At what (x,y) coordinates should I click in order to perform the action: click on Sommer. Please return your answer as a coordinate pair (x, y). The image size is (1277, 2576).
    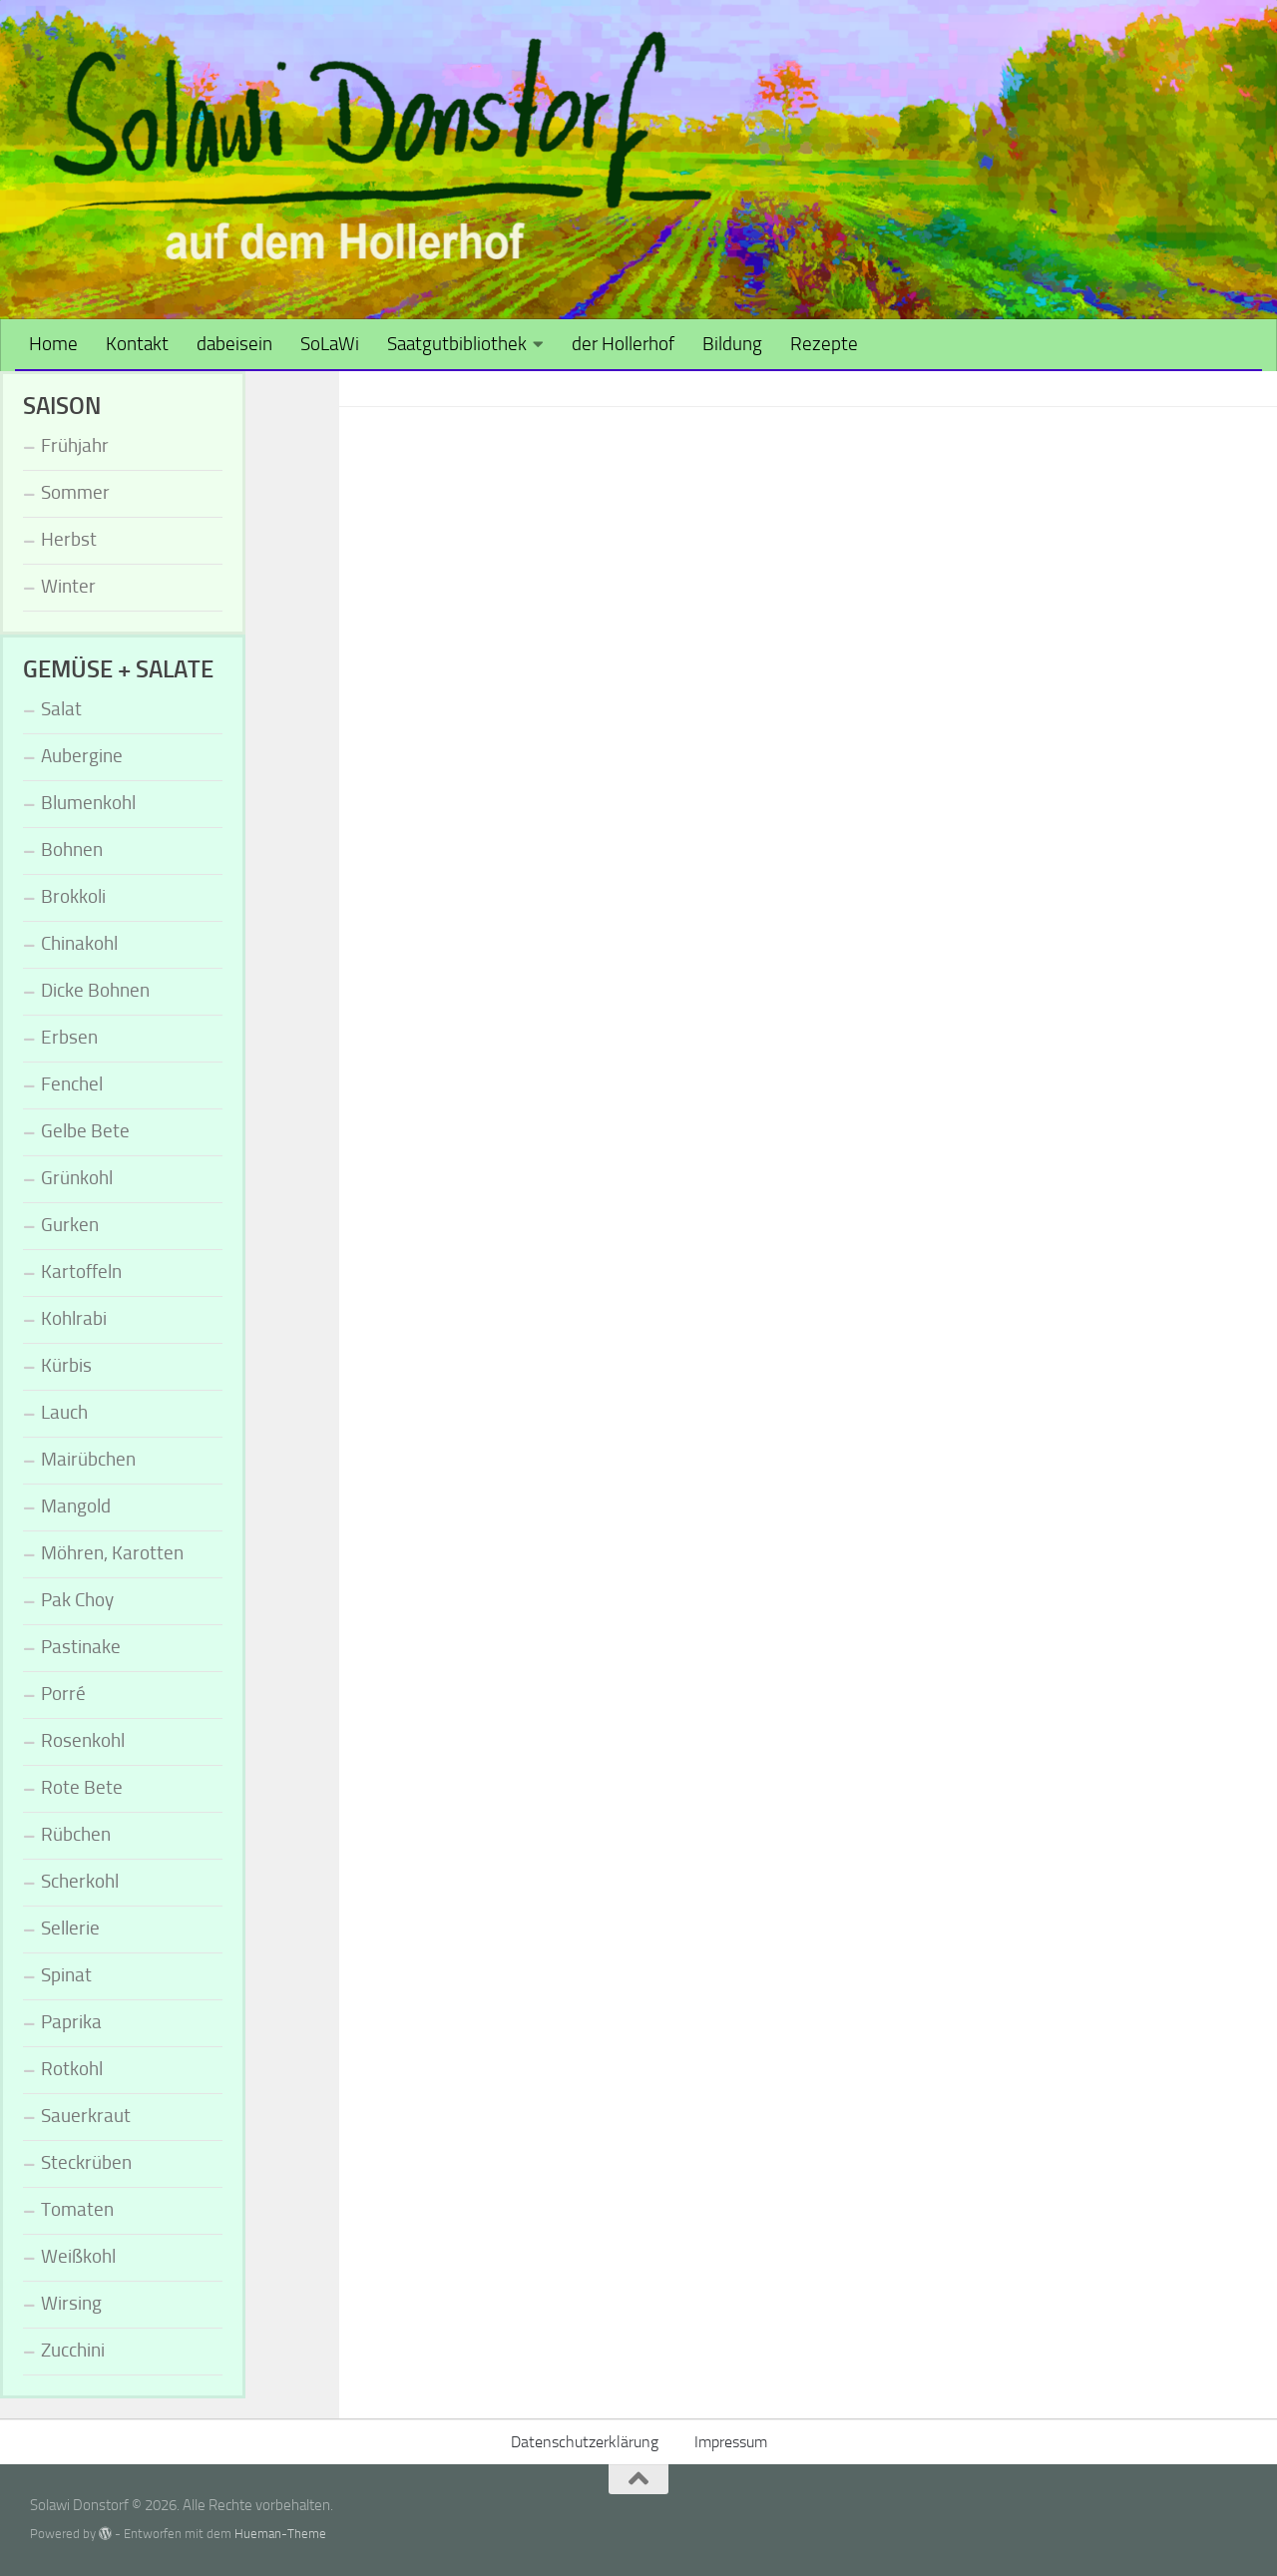
    Looking at the image, I should click on (75, 492).